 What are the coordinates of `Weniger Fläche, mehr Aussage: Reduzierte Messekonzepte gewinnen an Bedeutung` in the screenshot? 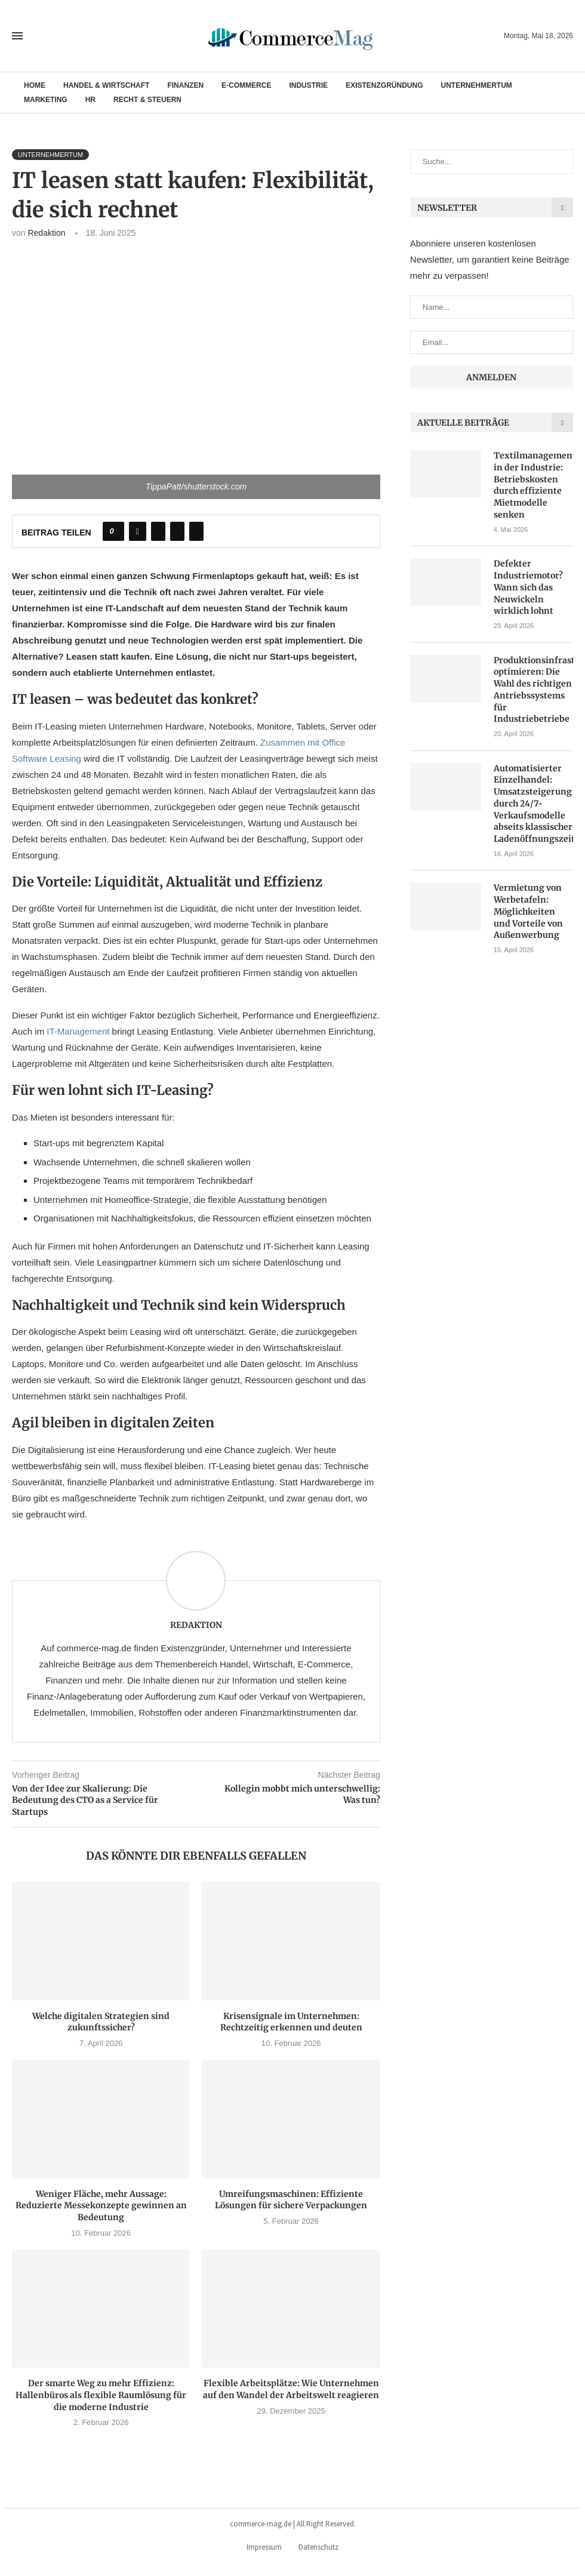 It's located at (101, 2206).